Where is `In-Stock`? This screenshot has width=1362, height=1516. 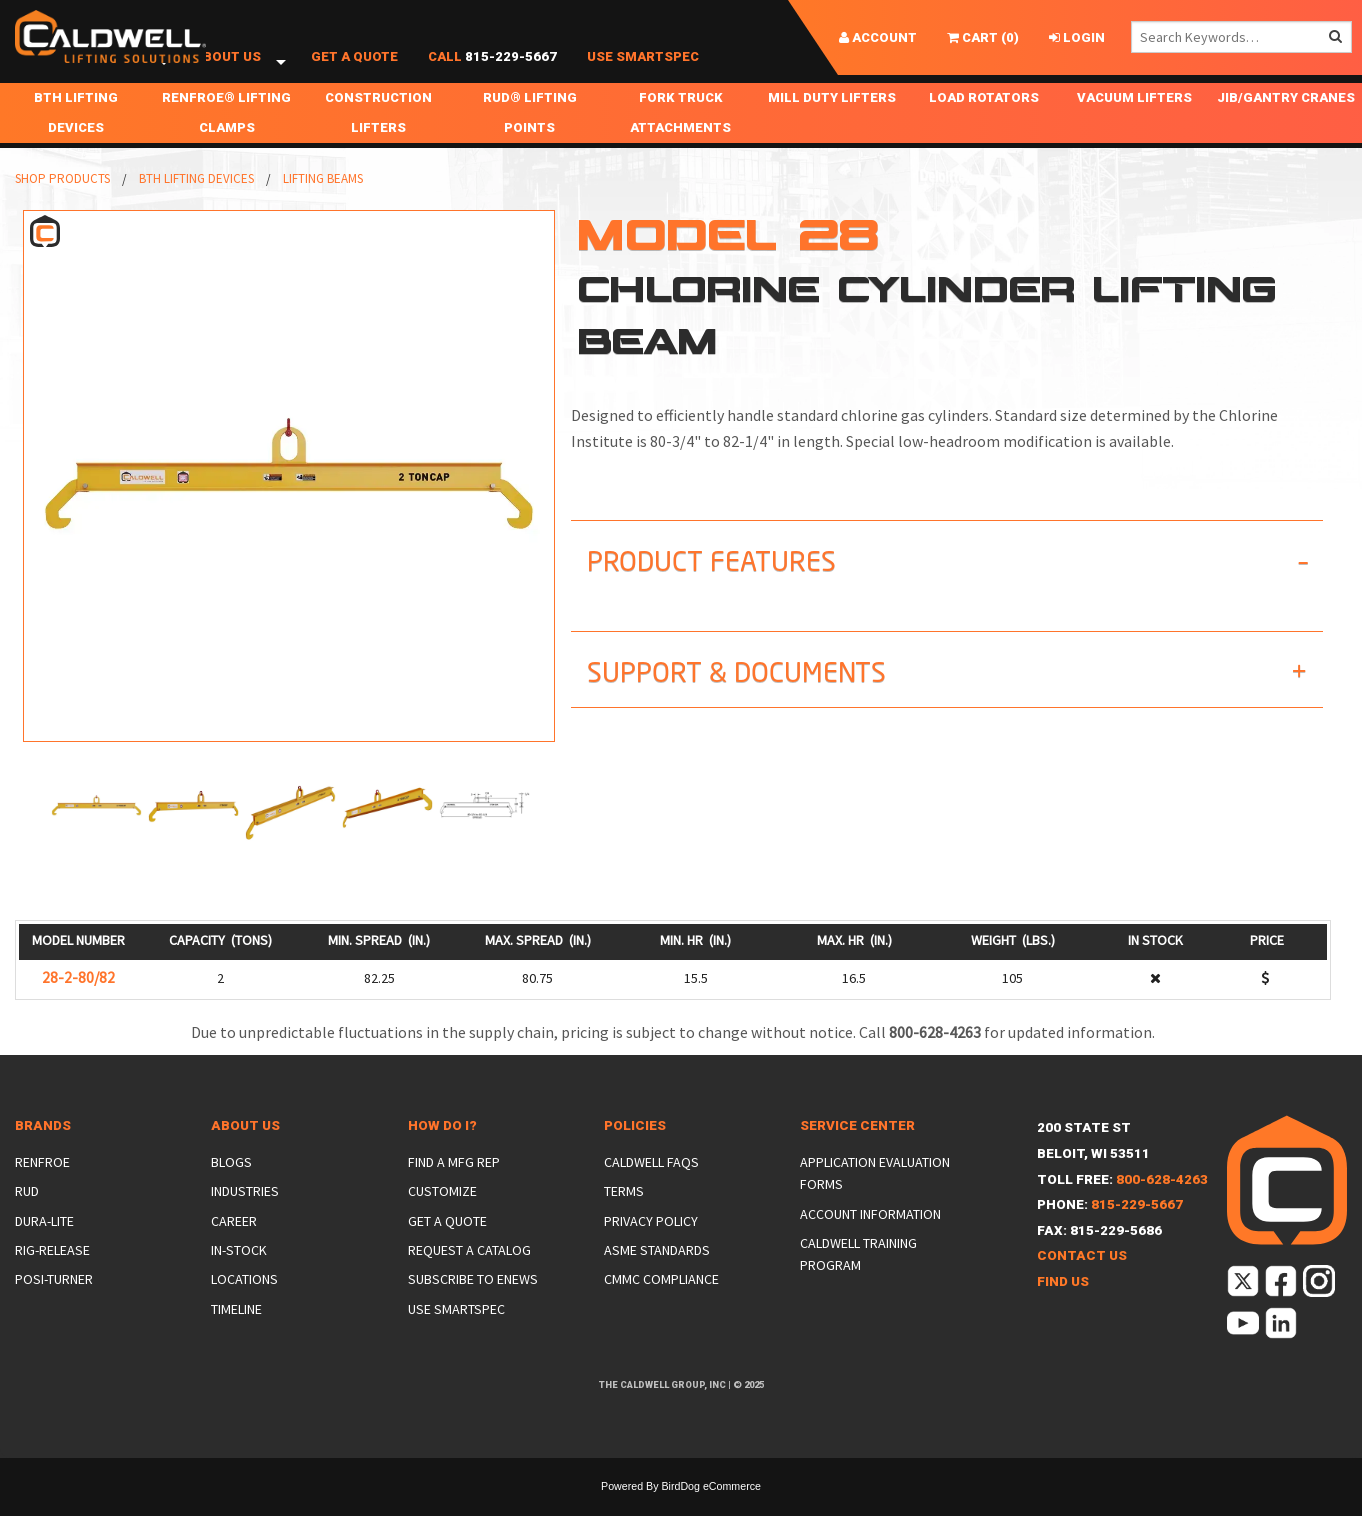 In-Stock is located at coordinates (239, 1272).